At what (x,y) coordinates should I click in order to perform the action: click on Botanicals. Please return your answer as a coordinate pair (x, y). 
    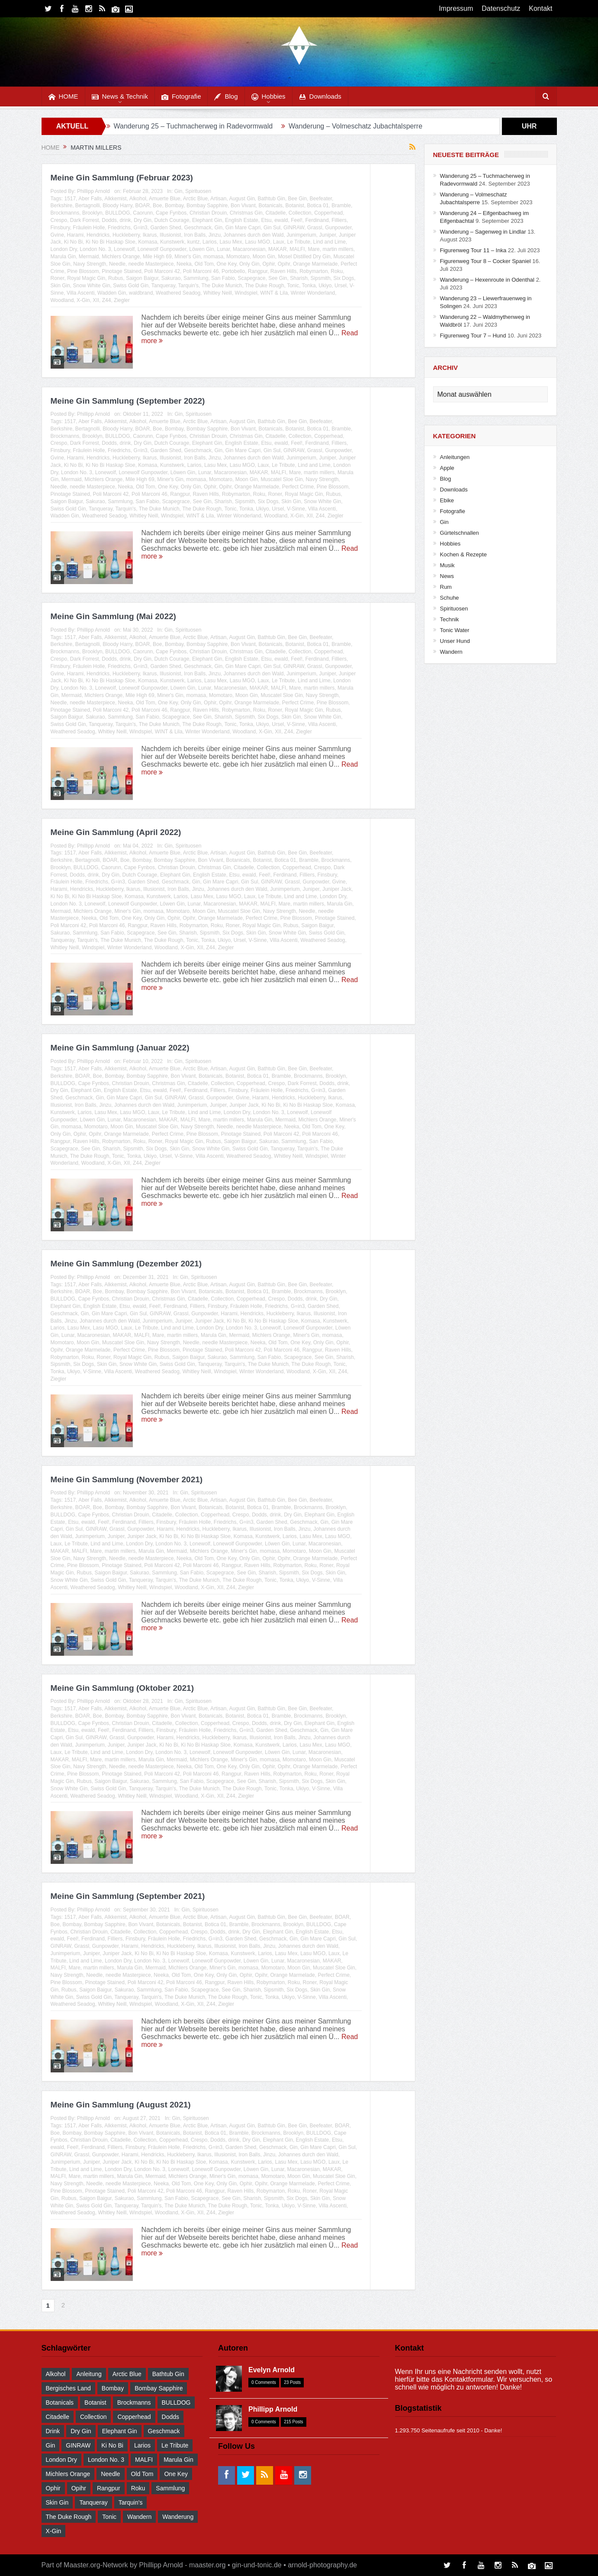
    Looking at the image, I should click on (270, 205).